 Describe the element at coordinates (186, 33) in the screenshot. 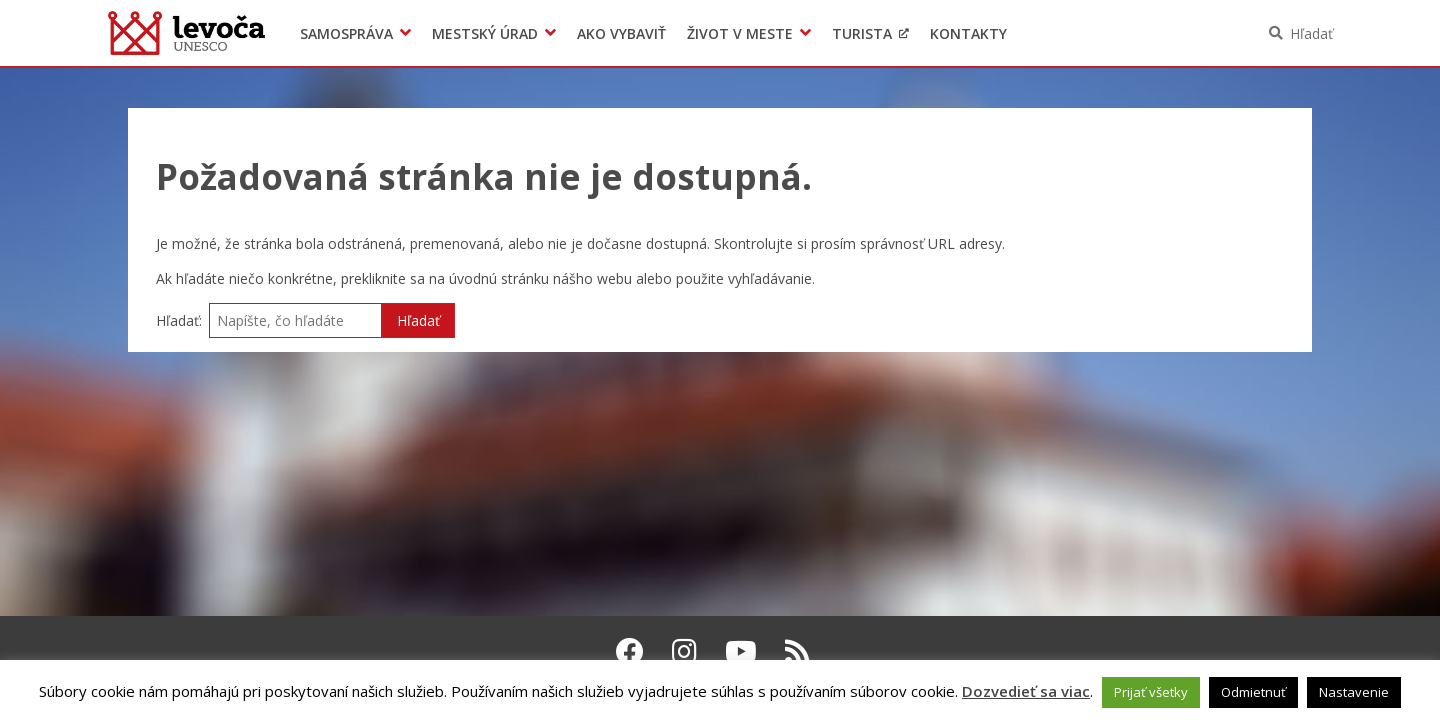

I see `Levoča` at that location.